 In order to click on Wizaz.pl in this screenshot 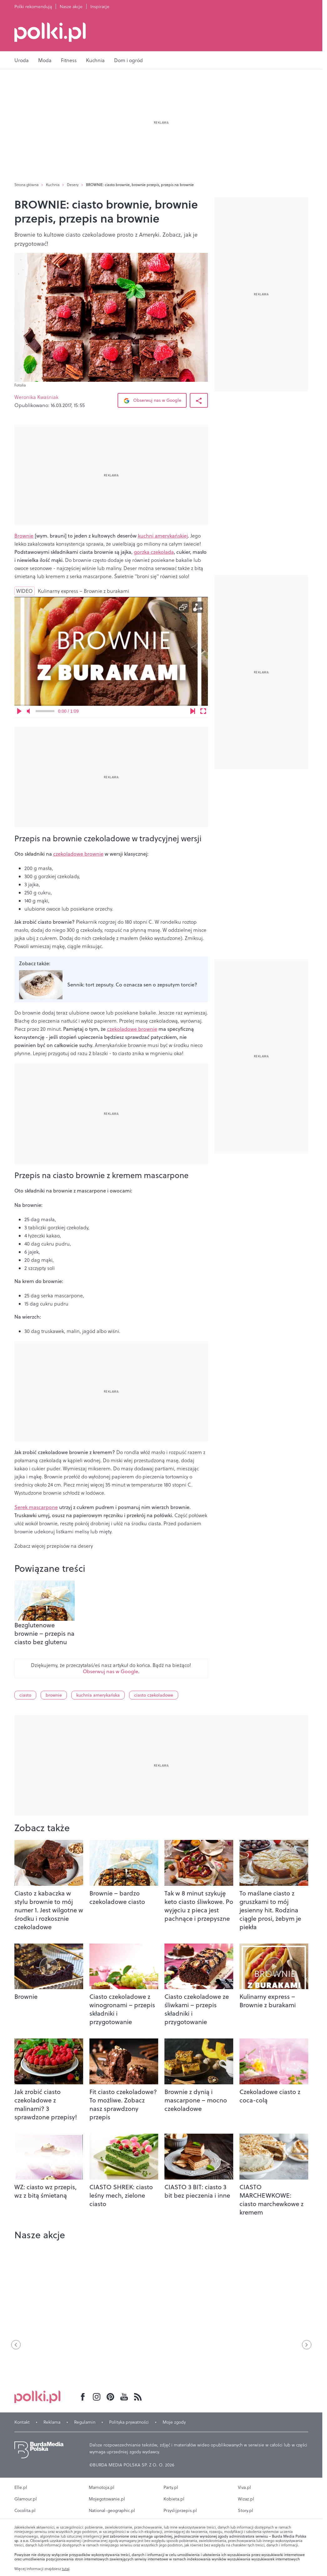, I will do `click(246, 2499)`.